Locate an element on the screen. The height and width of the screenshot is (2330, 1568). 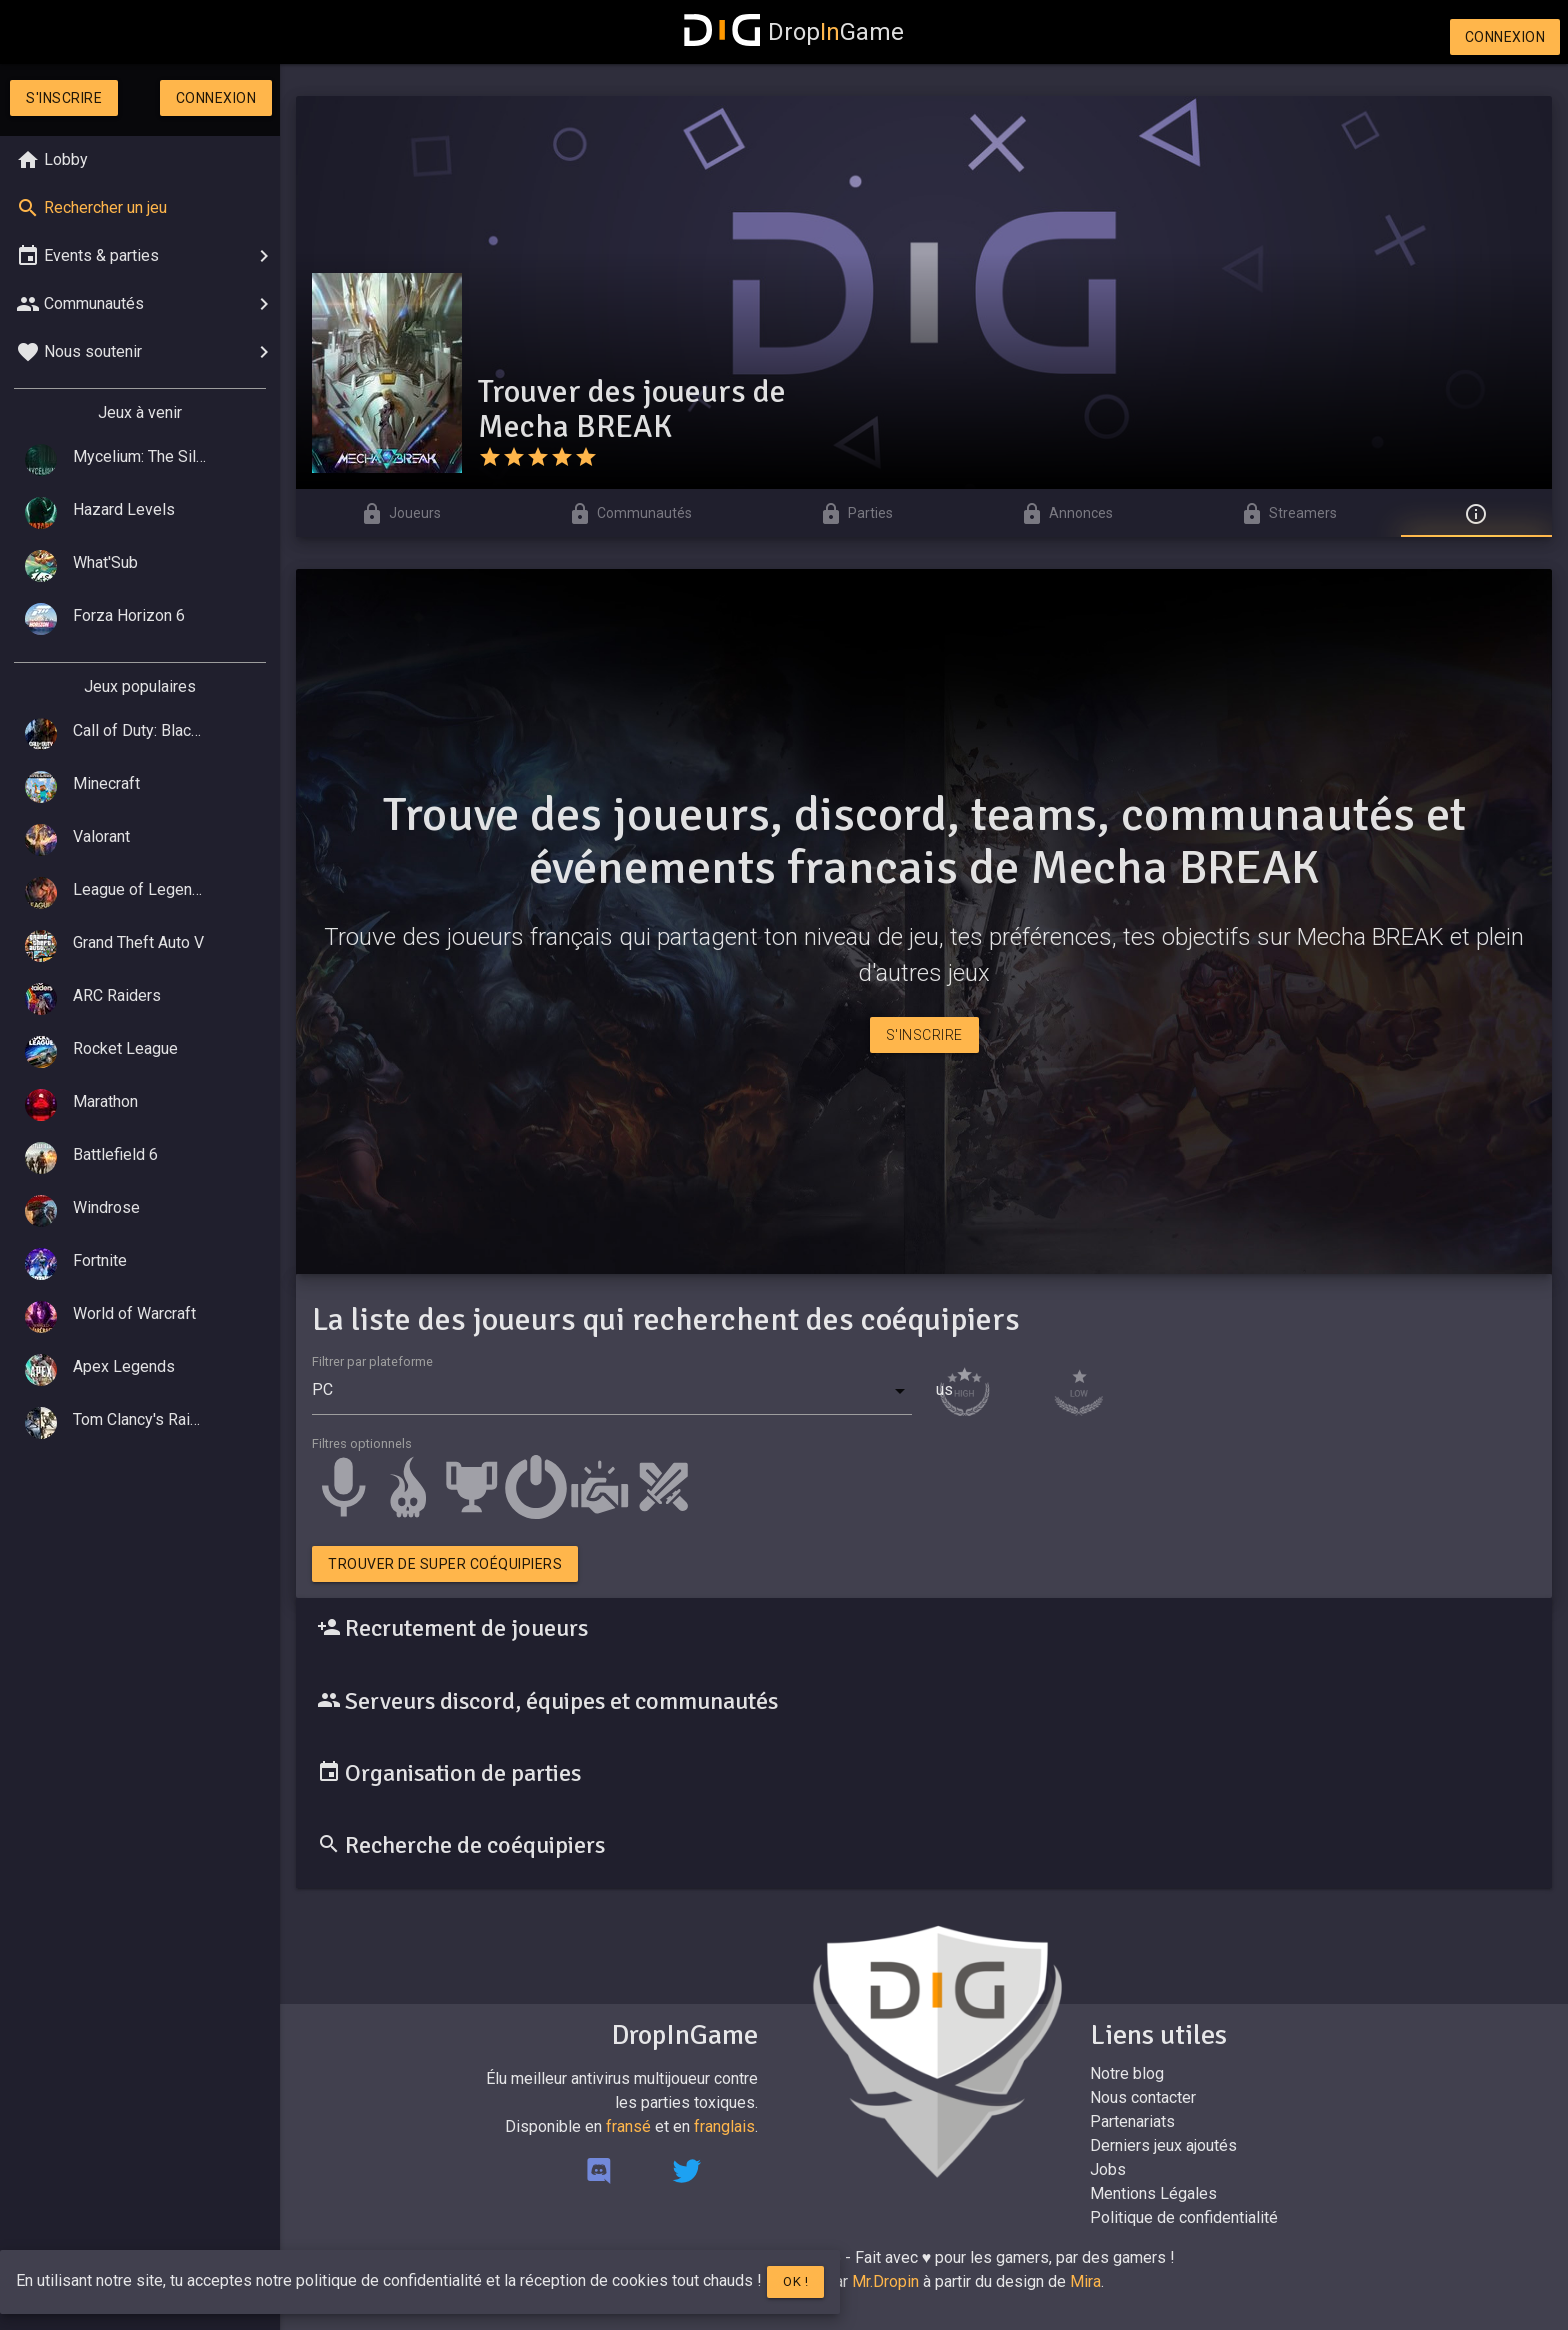
S'inscrire is located at coordinates (64, 98).